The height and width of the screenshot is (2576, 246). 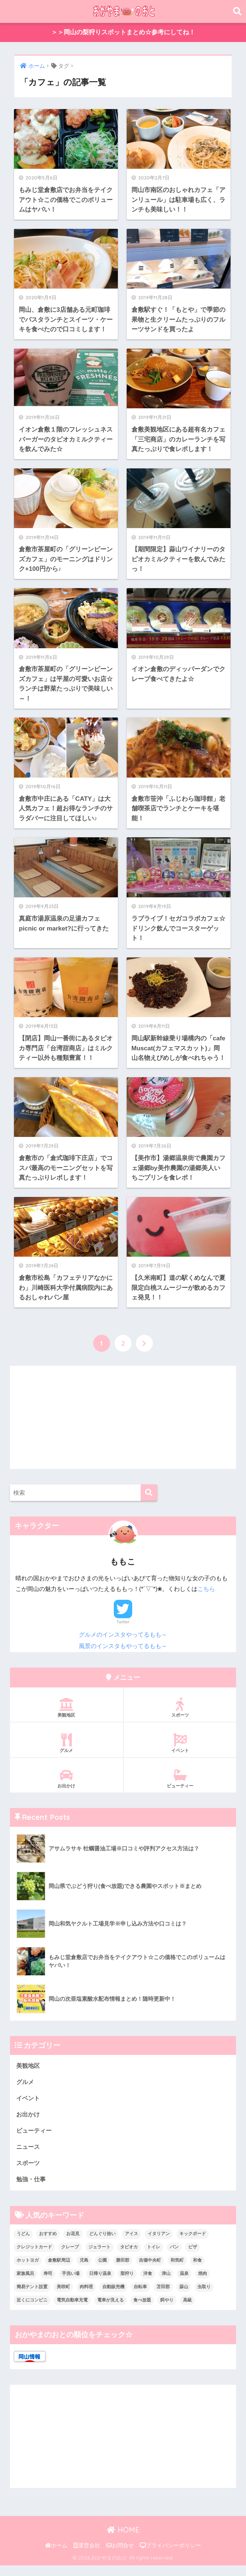 What do you see at coordinates (140, 2297) in the screenshot?
I see `自転車 [自転車 (1個の項目)]` at bounding box center [140, 2297].